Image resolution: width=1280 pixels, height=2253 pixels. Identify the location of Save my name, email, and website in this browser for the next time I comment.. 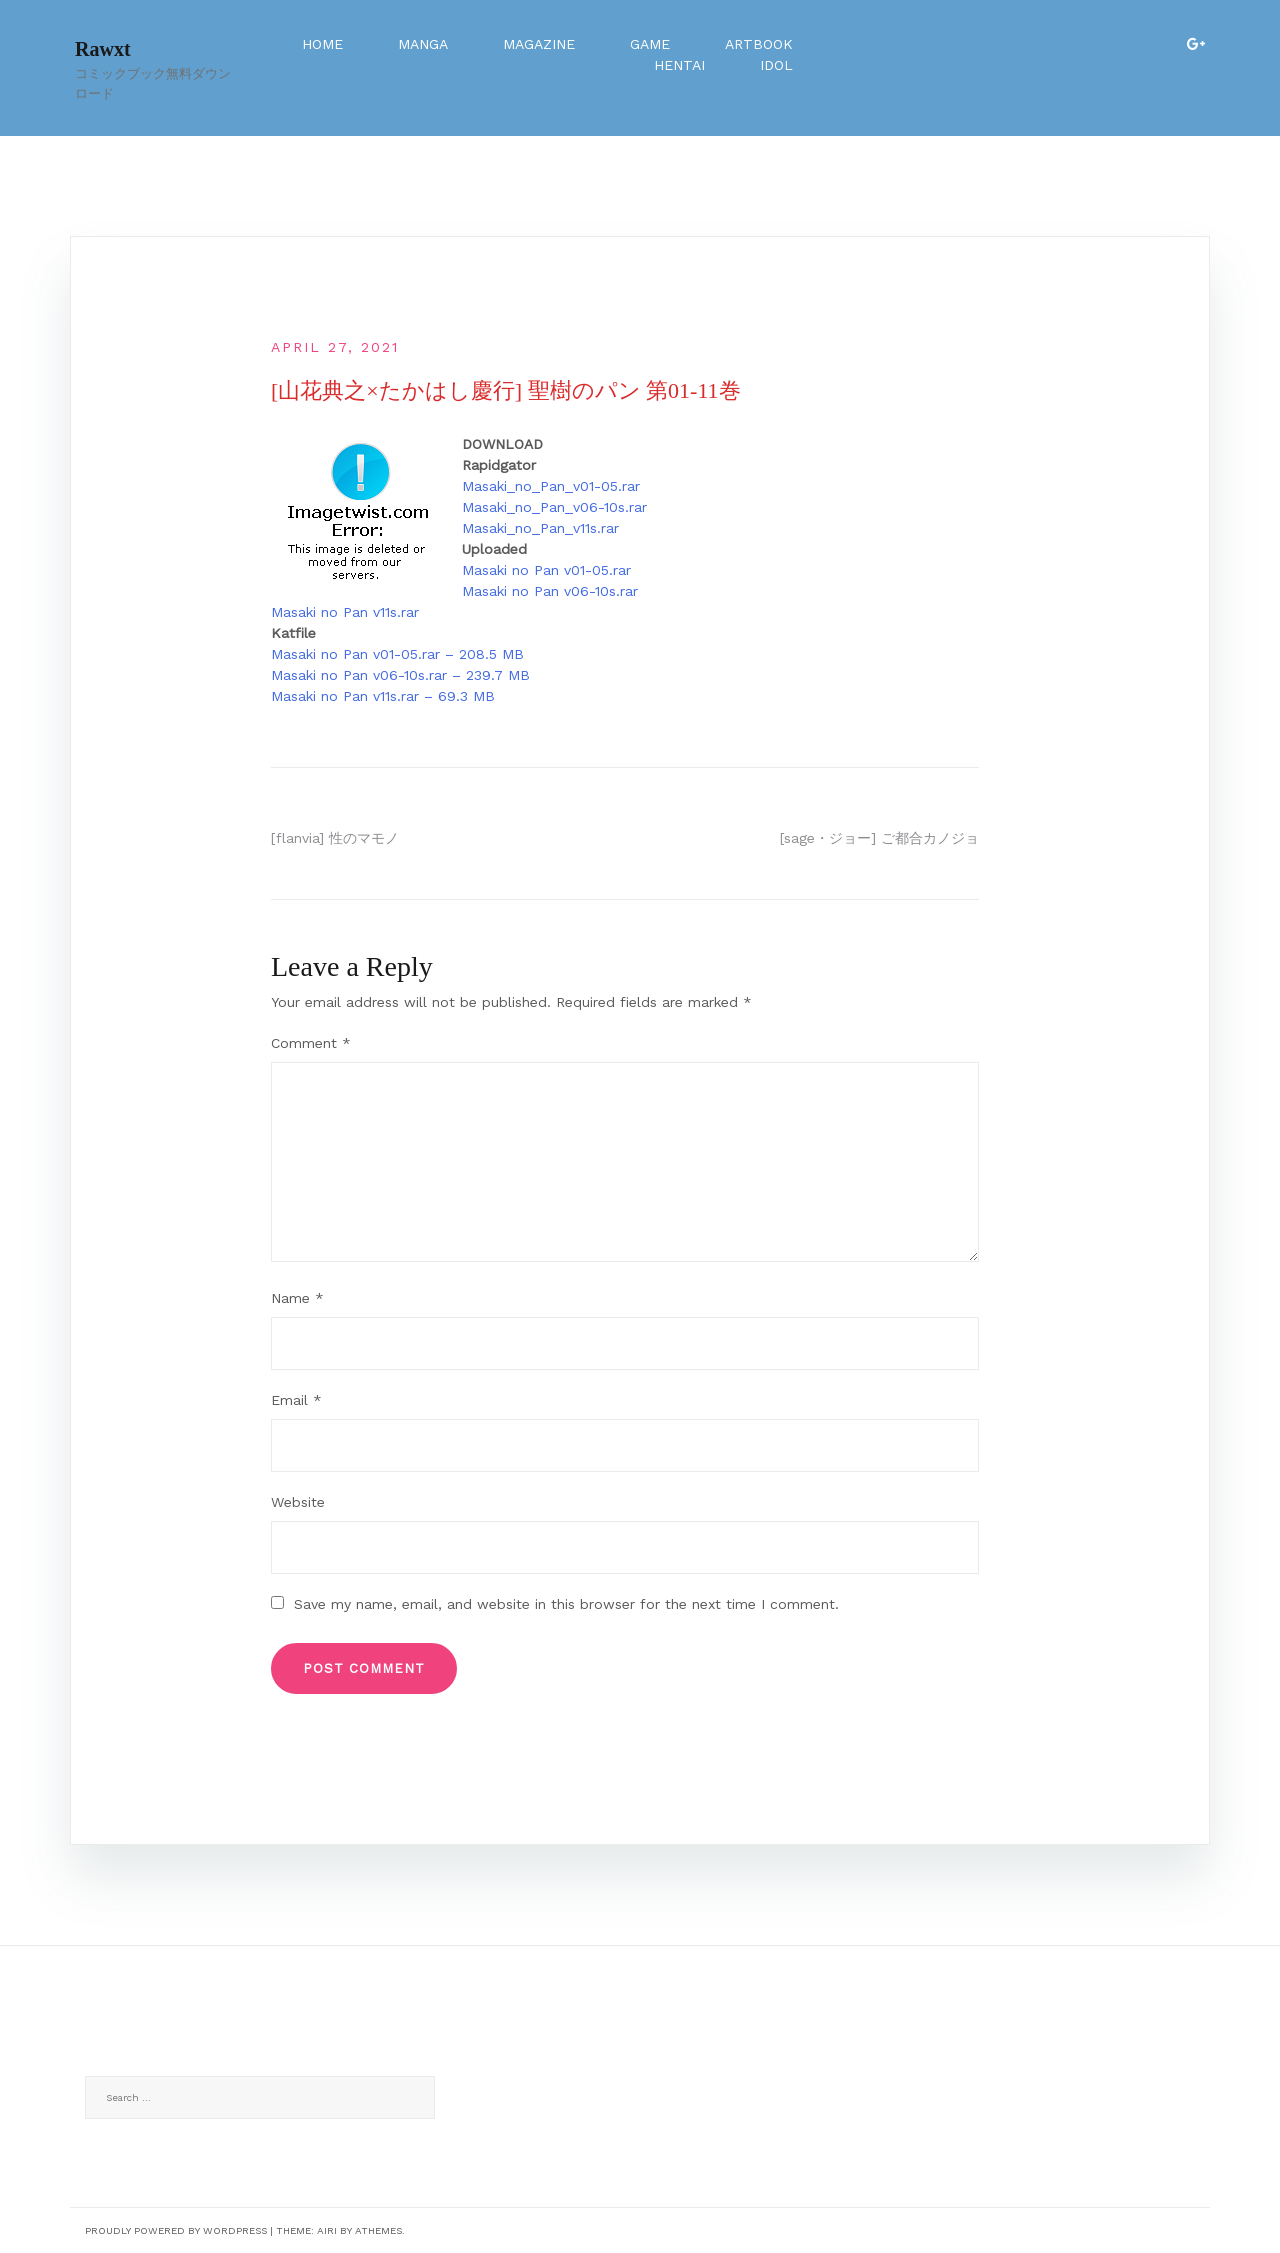
(566, 1604).